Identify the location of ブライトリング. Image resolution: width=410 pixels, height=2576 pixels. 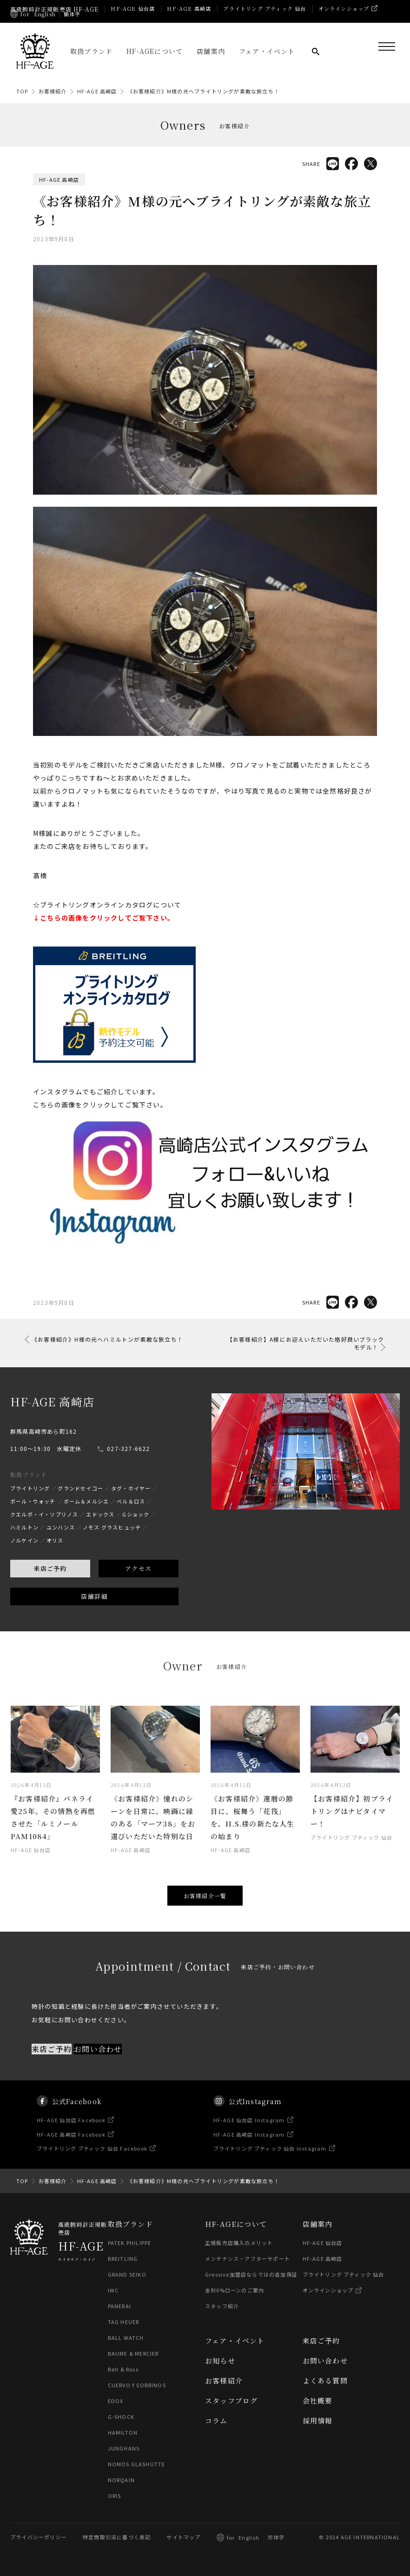
(30, 1505).